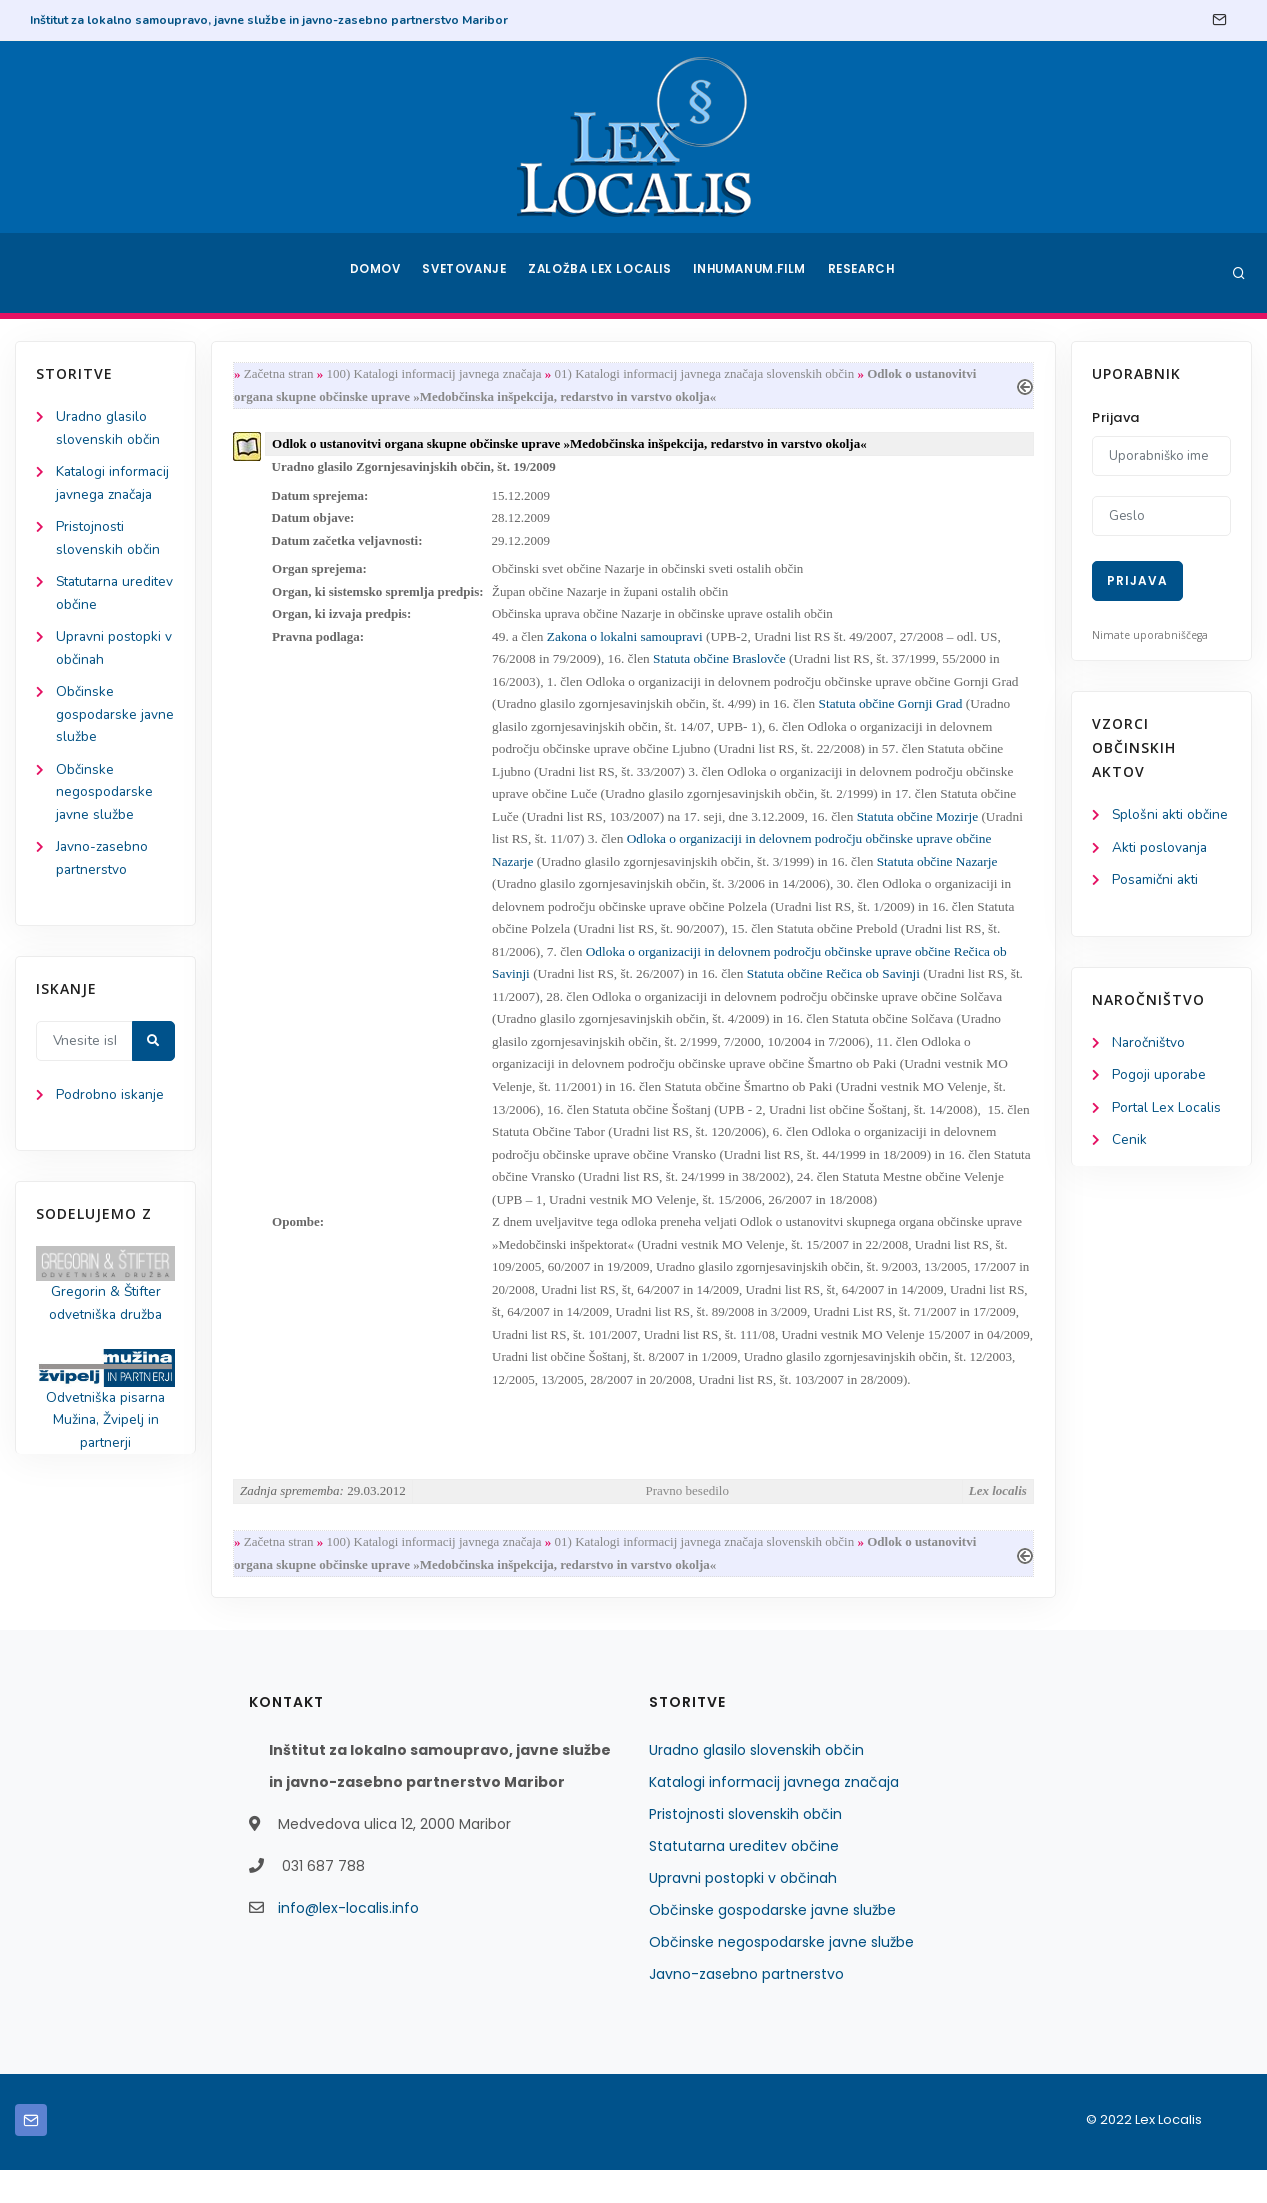 The height and width of the screenshot is (2203, 1267). I want to click on Statutarna ureditev občine, so click(744, 1879).